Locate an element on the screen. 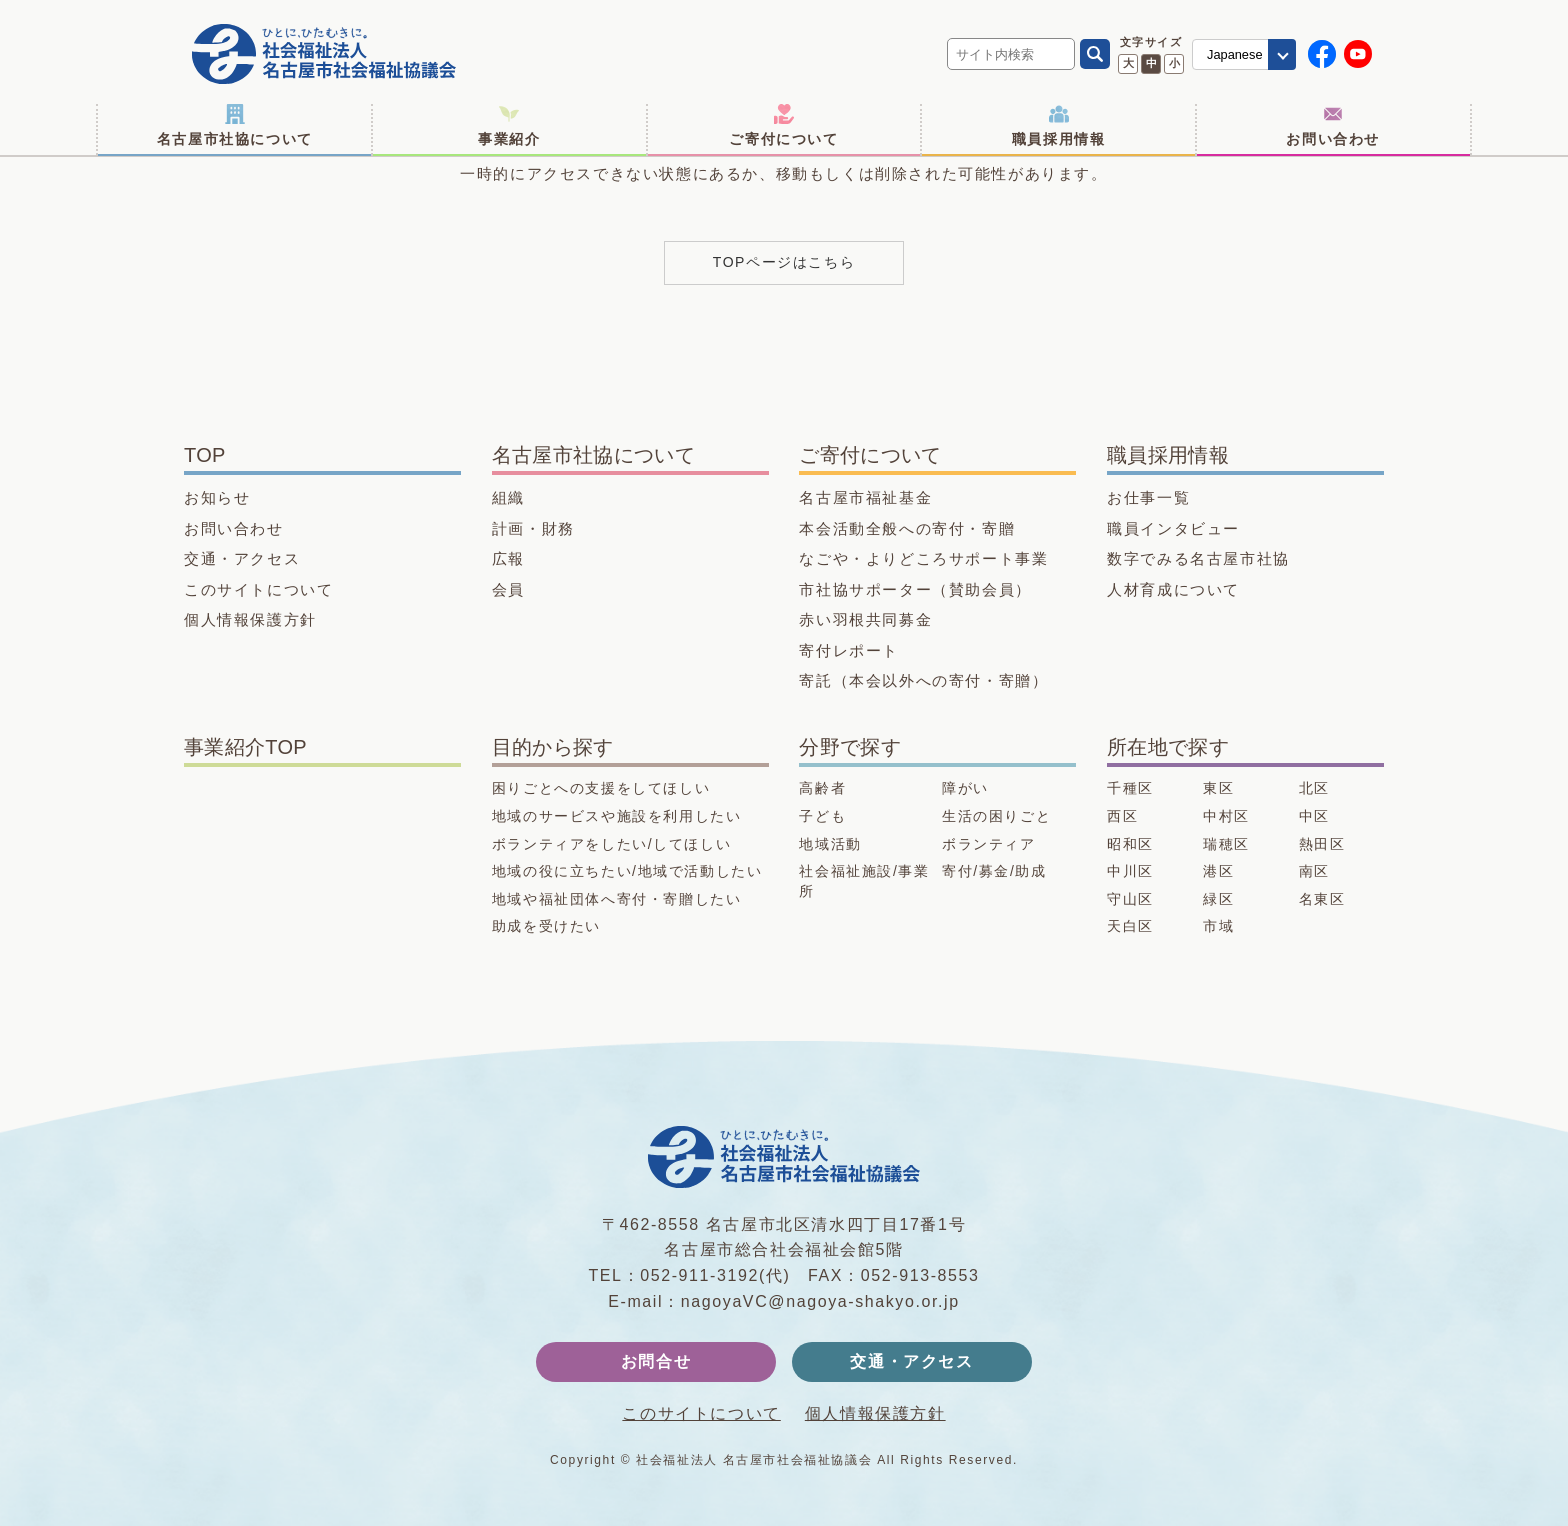 This screenshot has width=1568, height=1526. 東区 is located at coordinates (1218, 788).